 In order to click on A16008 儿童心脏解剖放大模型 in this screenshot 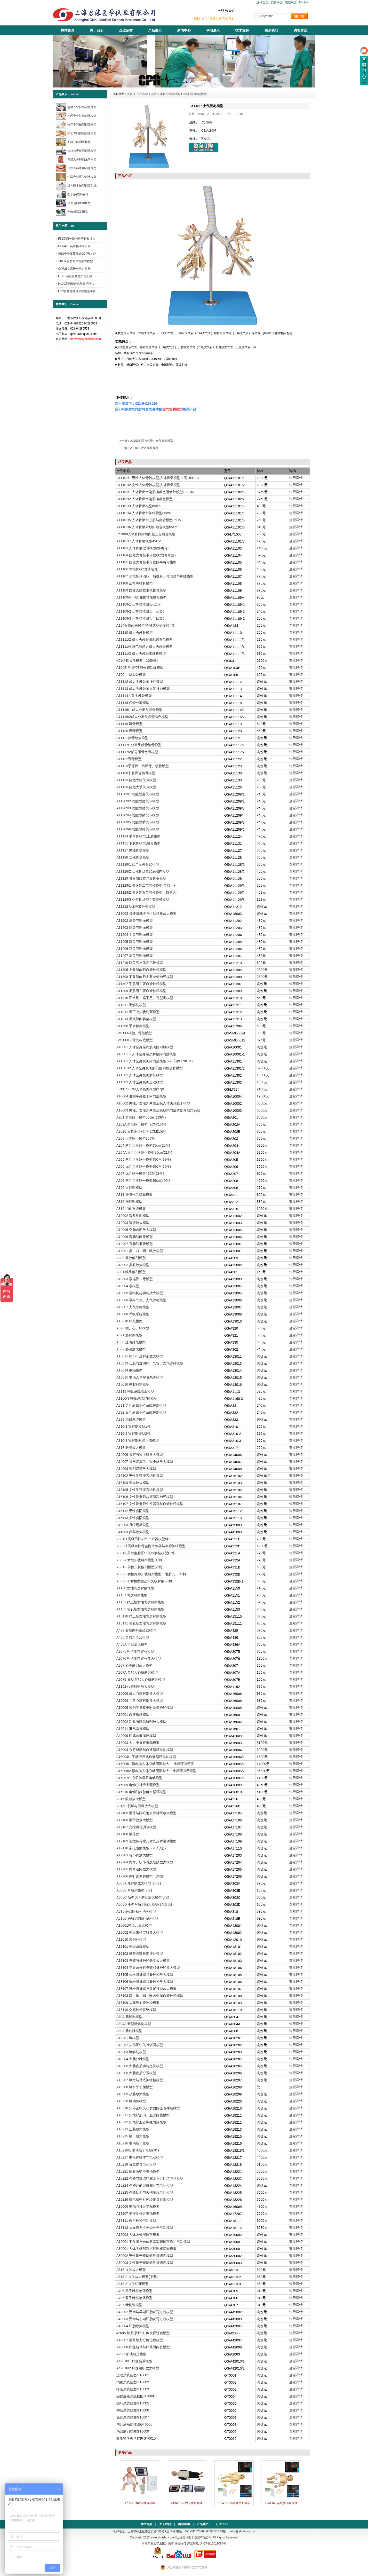, I will do `click(139, 1700)`.